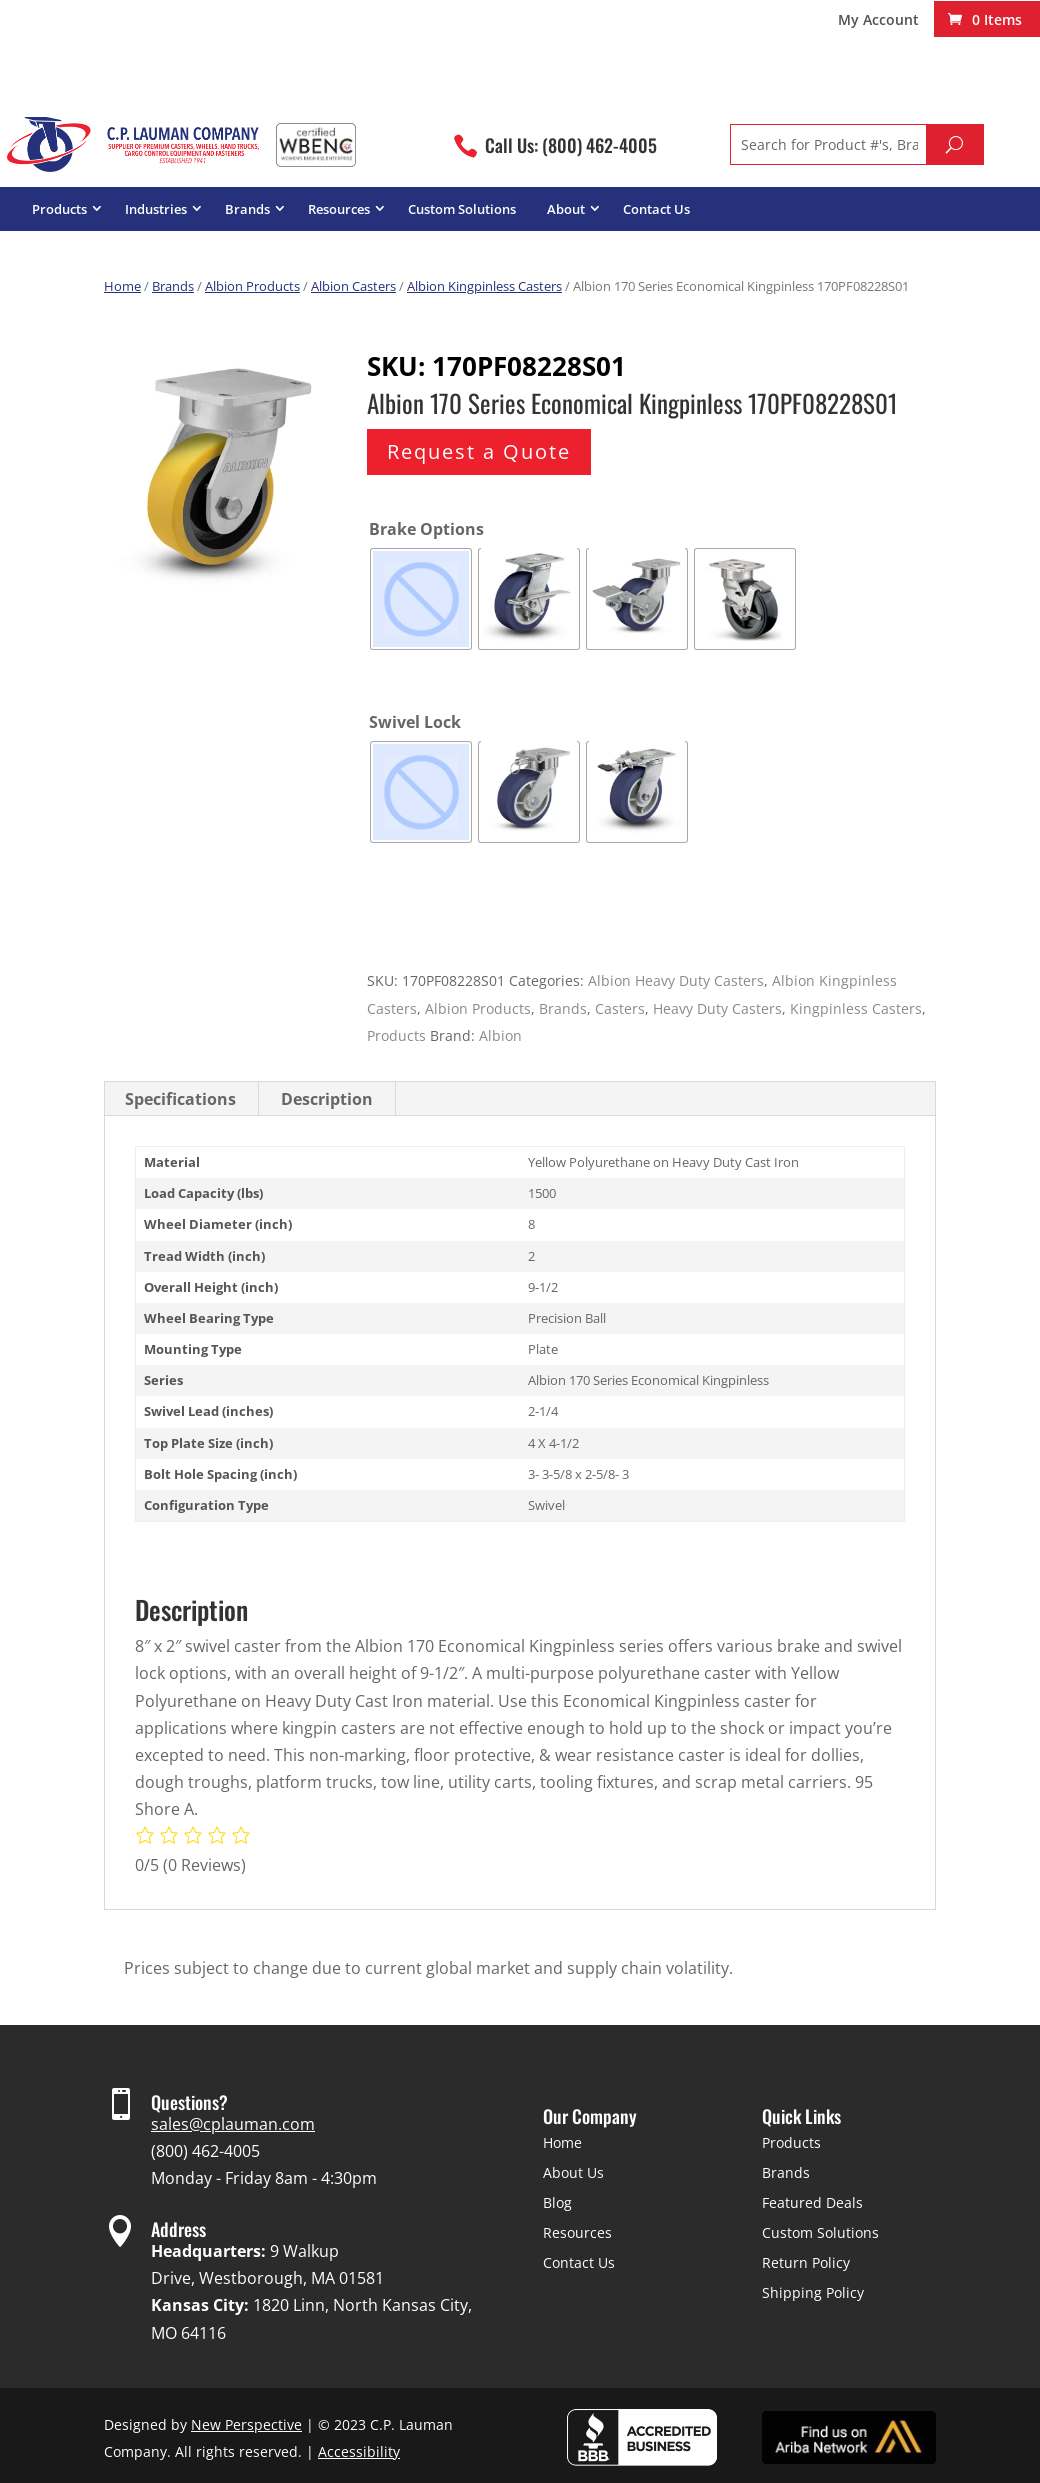 This screenshot has height=2483, width=1040. I want to click on Description [tab], so click(327, 1099).